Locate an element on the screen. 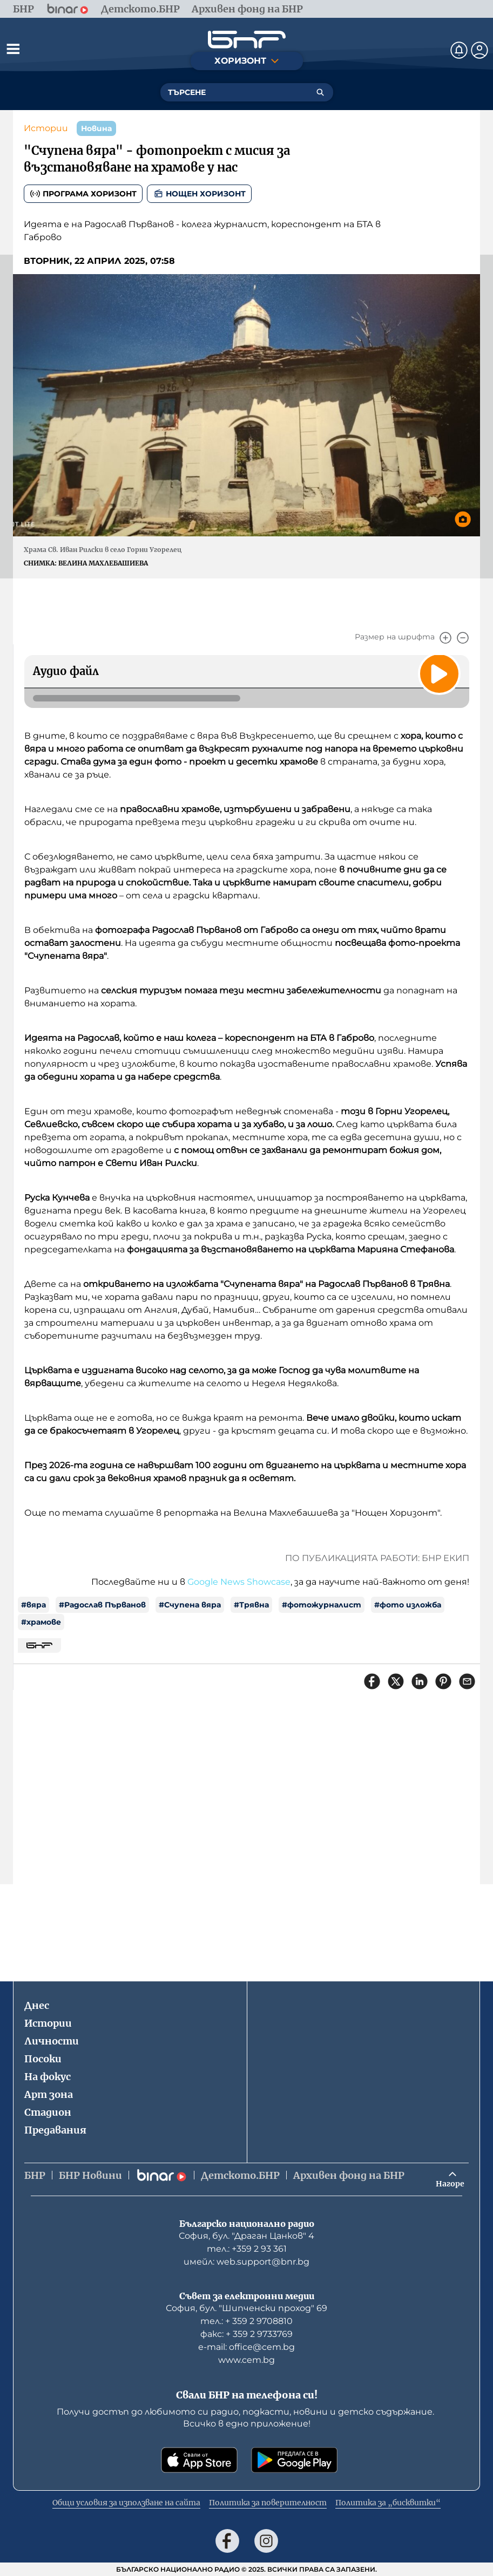 This screenshot has width=493, height=2576. #храмове is located at coordinates (41, 1622).